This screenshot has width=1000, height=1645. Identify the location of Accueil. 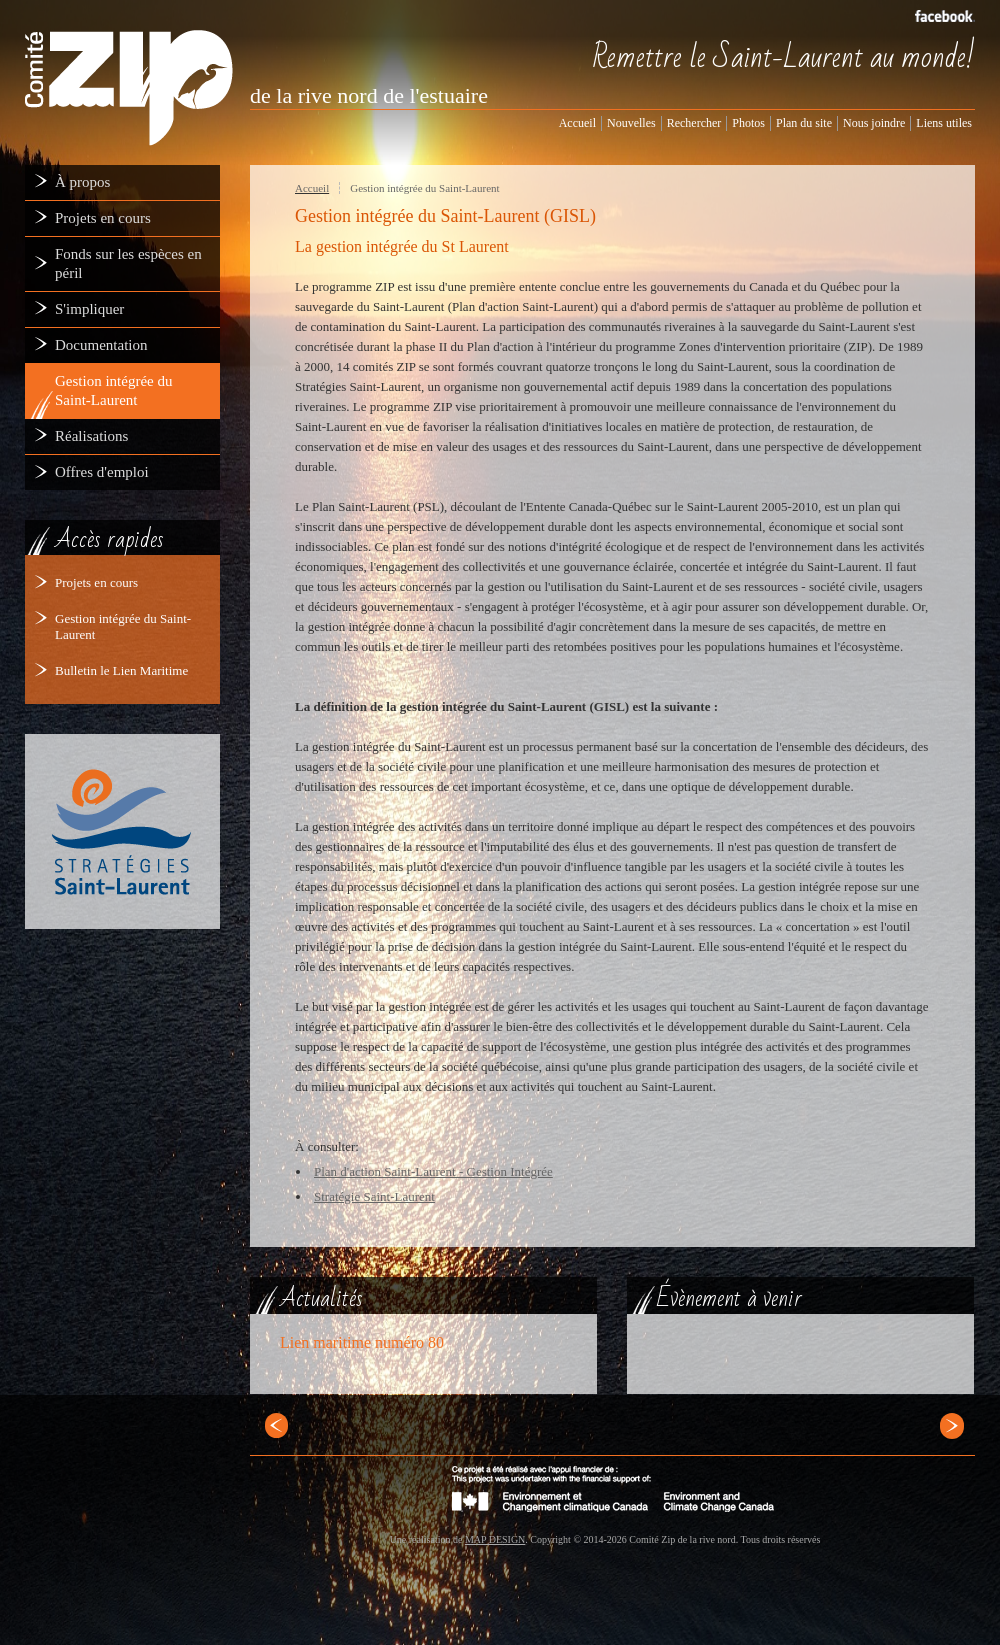
(312, 188).